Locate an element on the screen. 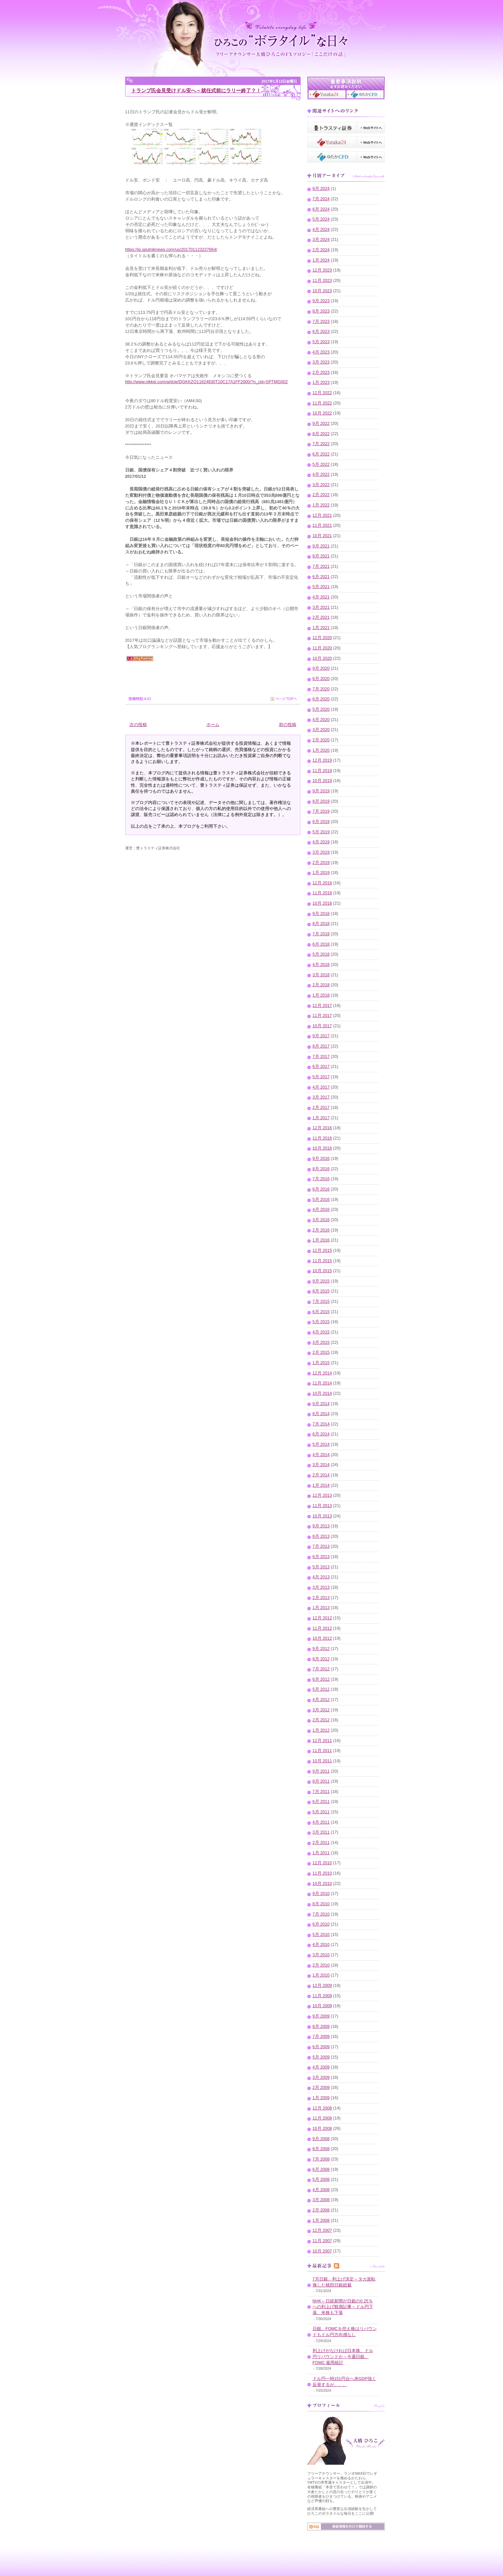  9月 2018 is located at coordinates (321, 913).